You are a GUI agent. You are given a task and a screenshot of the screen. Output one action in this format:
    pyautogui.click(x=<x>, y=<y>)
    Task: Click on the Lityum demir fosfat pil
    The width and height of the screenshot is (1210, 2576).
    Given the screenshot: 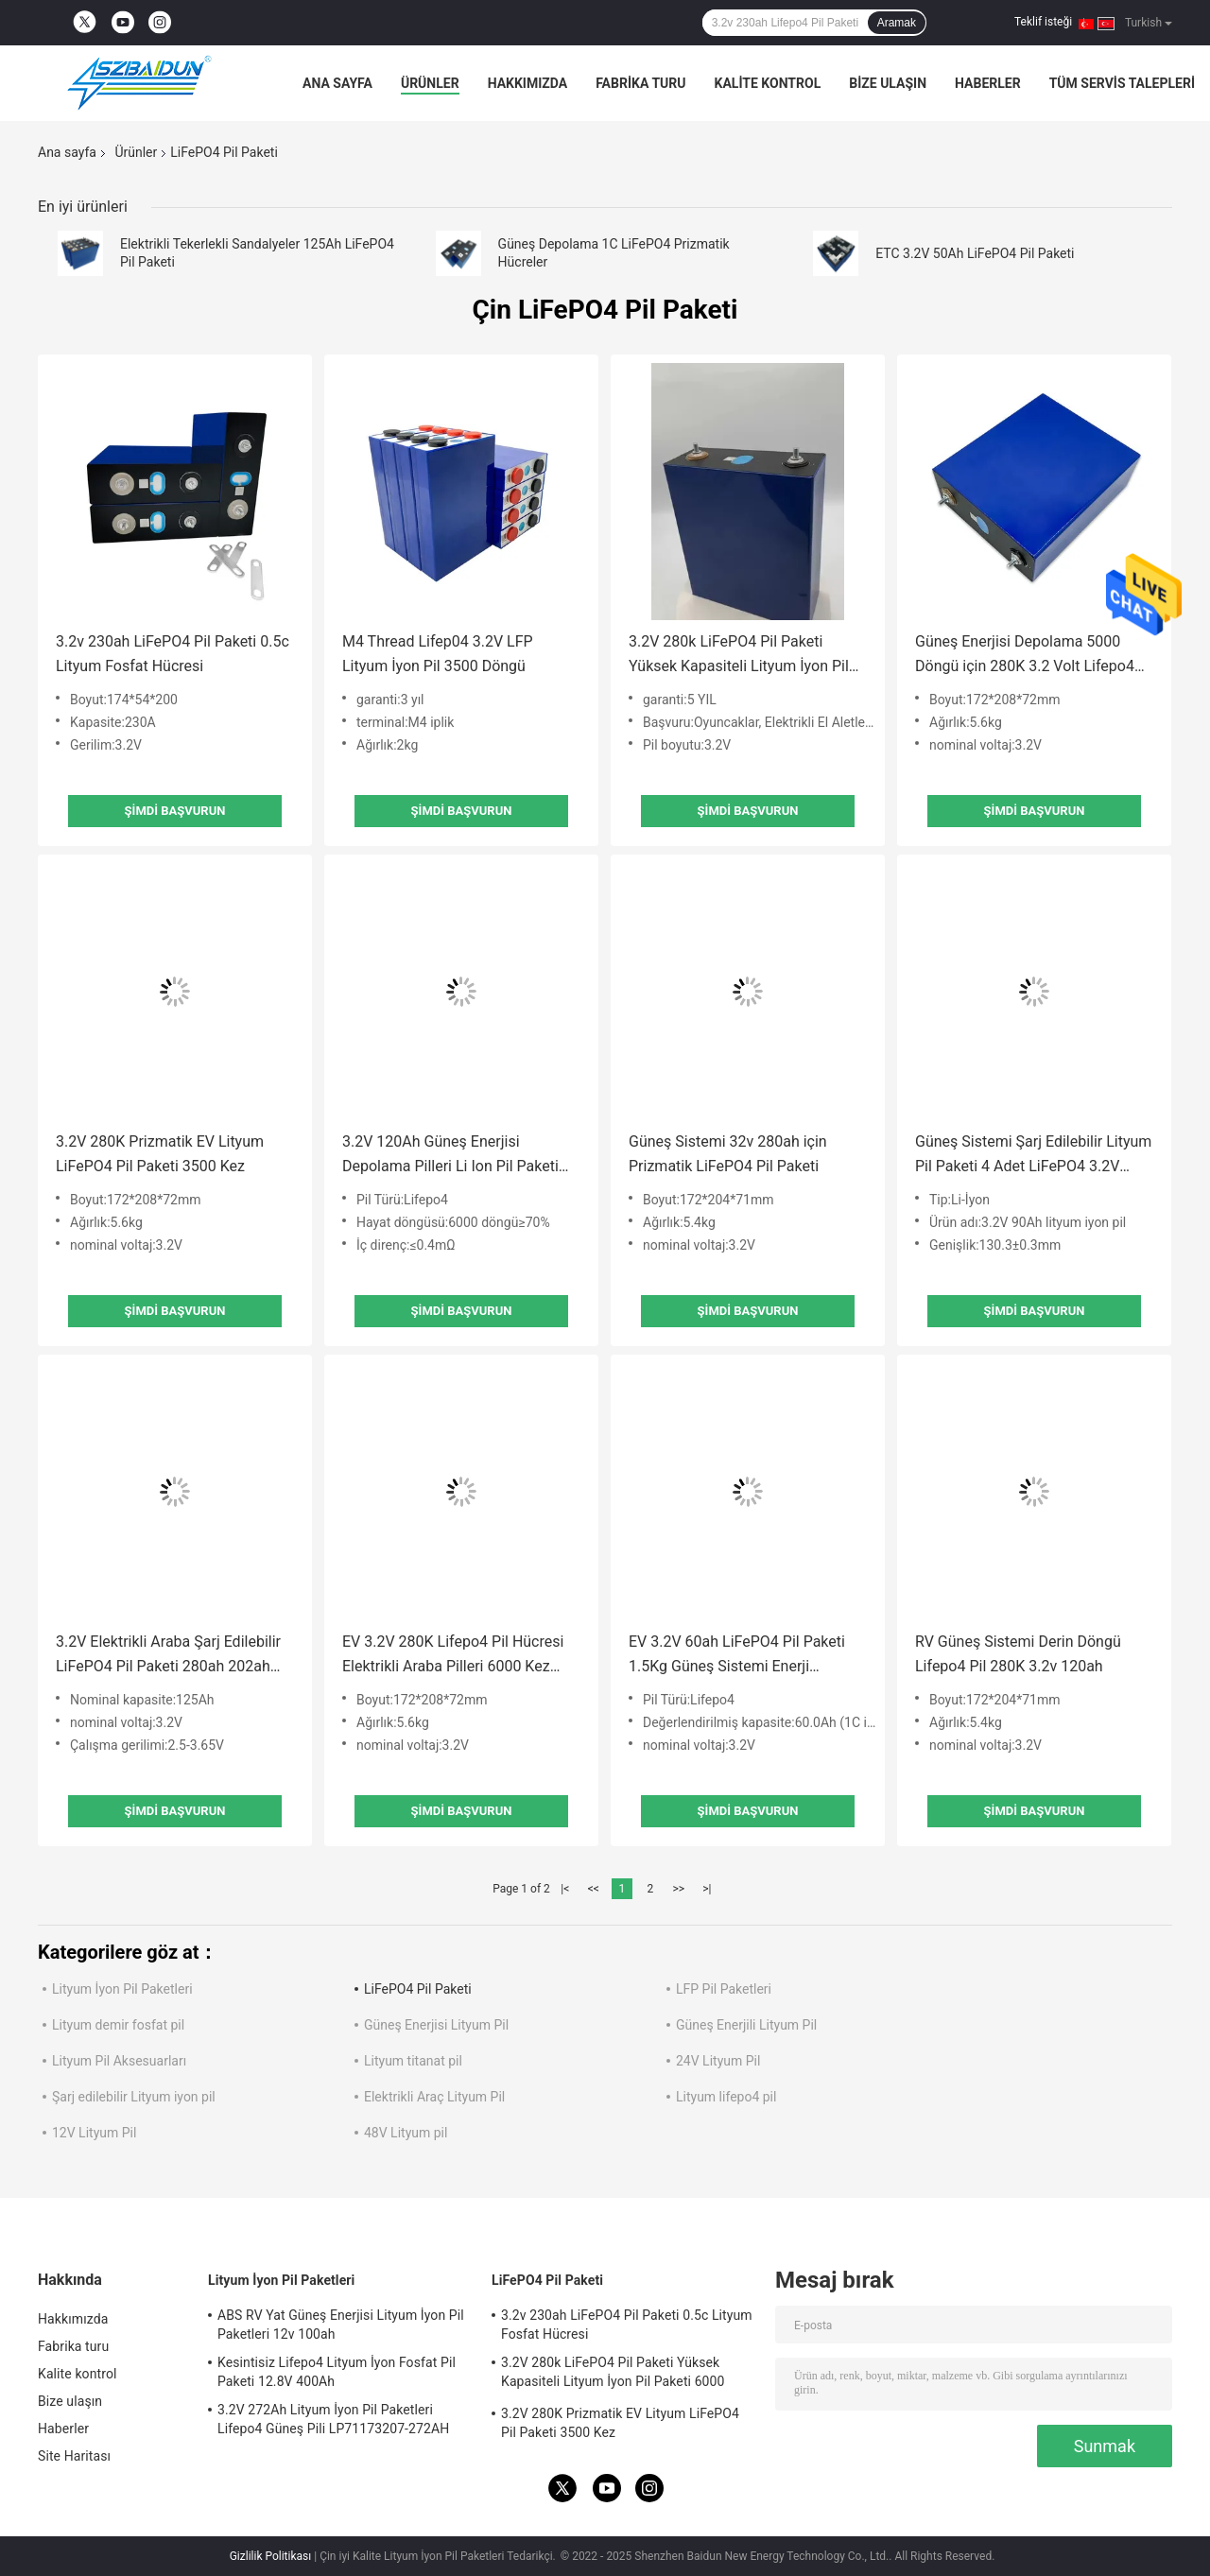 What is the action you would take?
    pyautogui.click(x=118, y=2024)
    